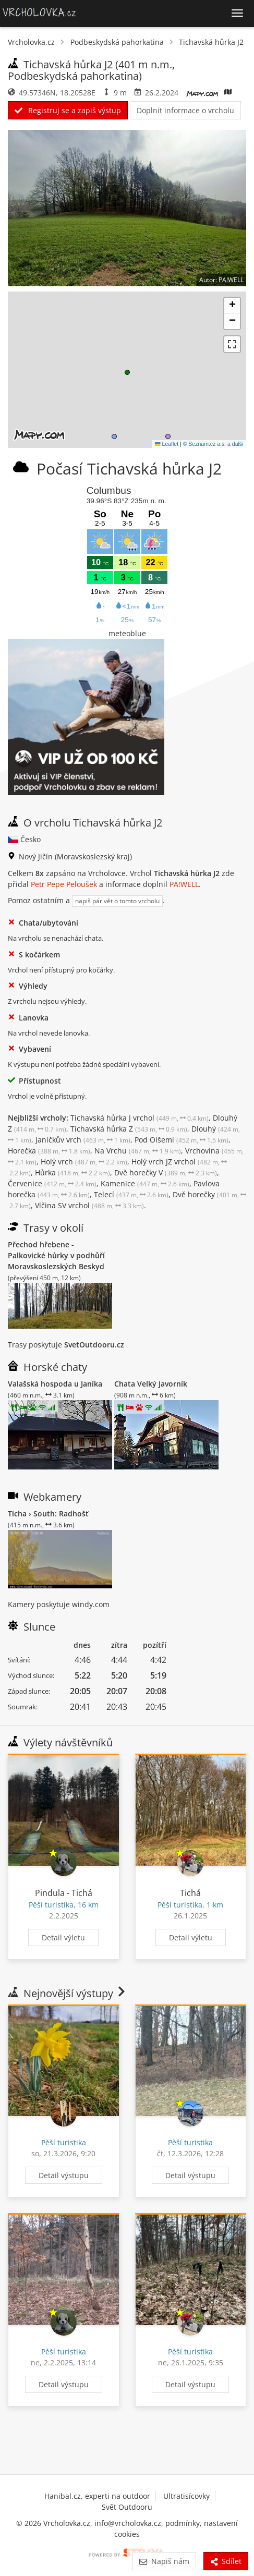  What do you see at coordinates (127, 372) in the screenshot?
I see `[button]` at bounding box center [127, 372].